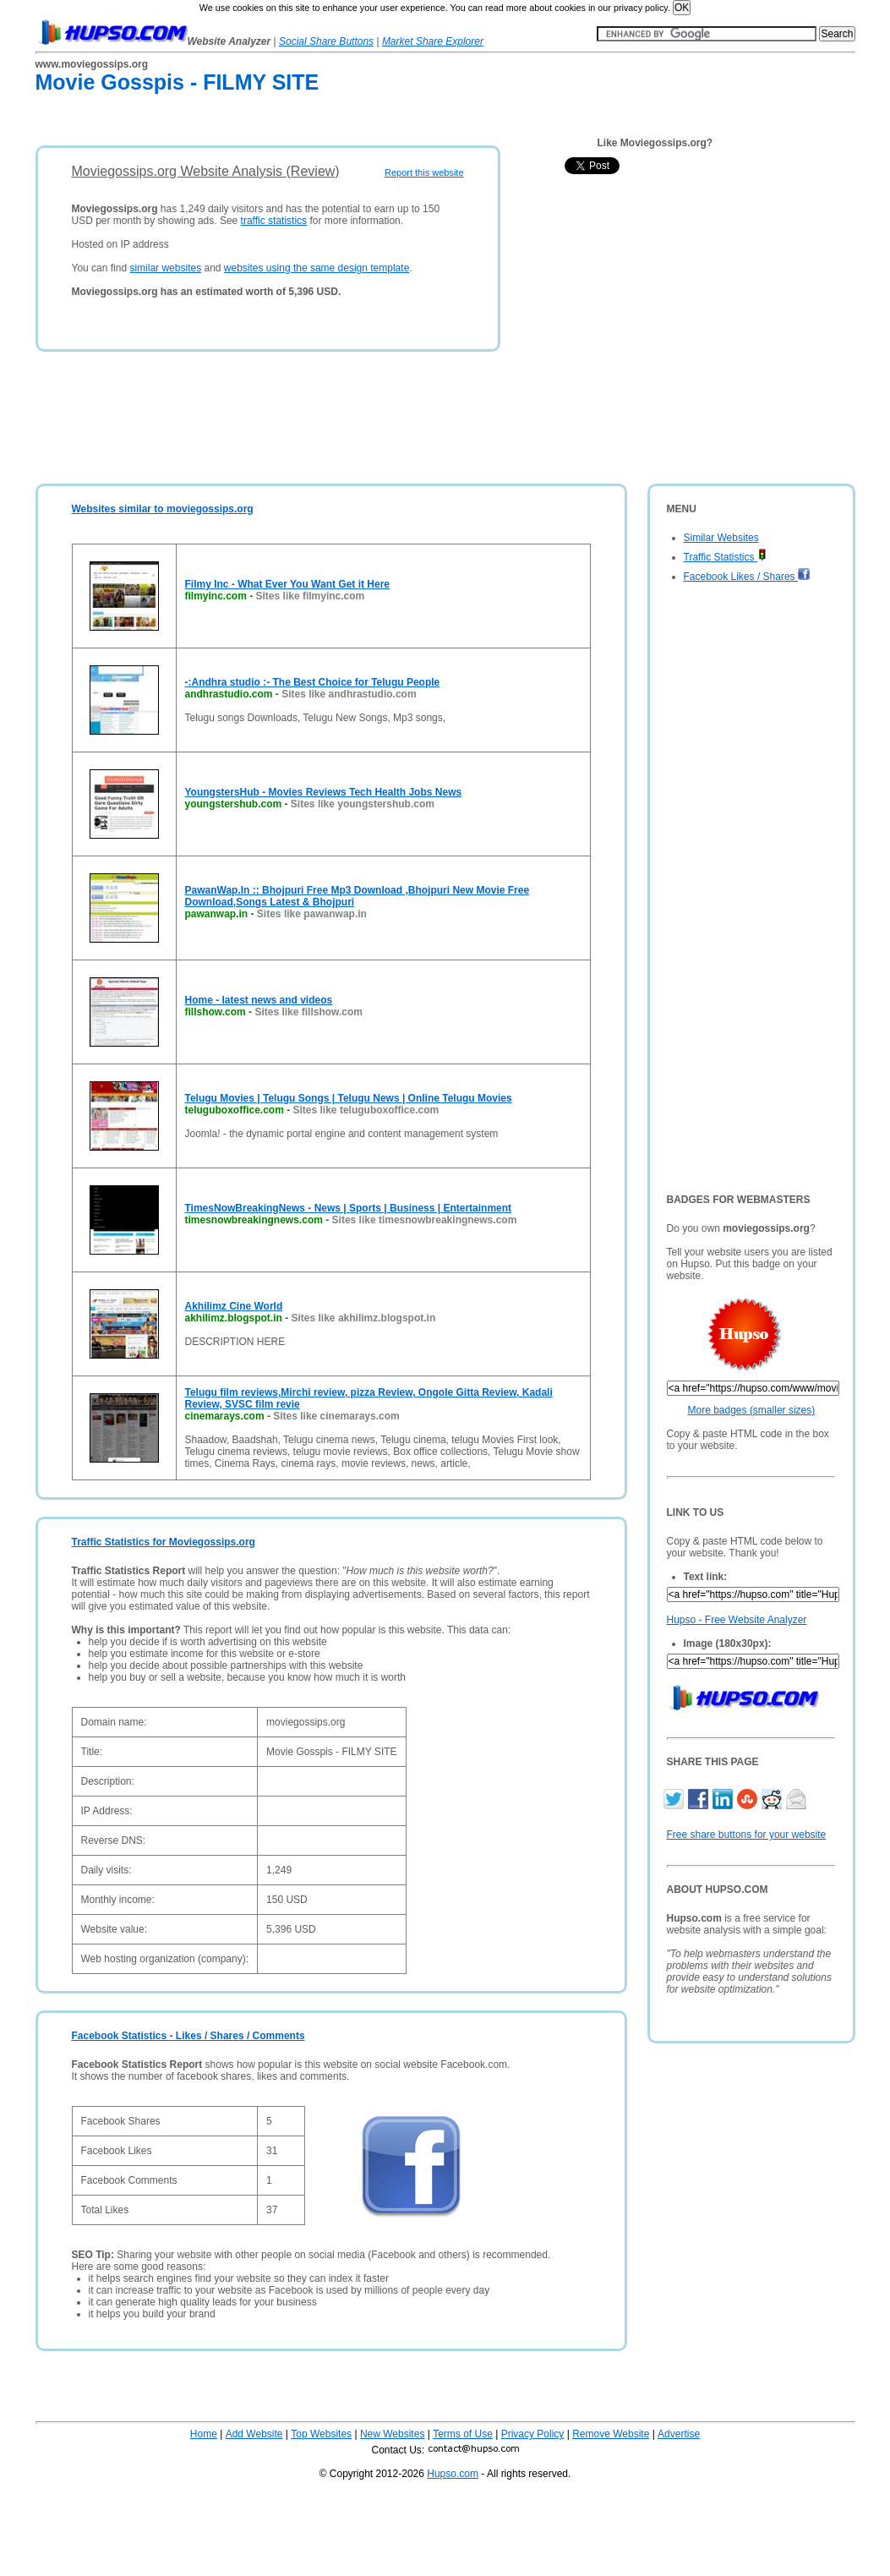  What do you see at coordinates (310, 596) in the screenshot?
I see `Sites like filmyinc.com` at bounding box center [310, 596].